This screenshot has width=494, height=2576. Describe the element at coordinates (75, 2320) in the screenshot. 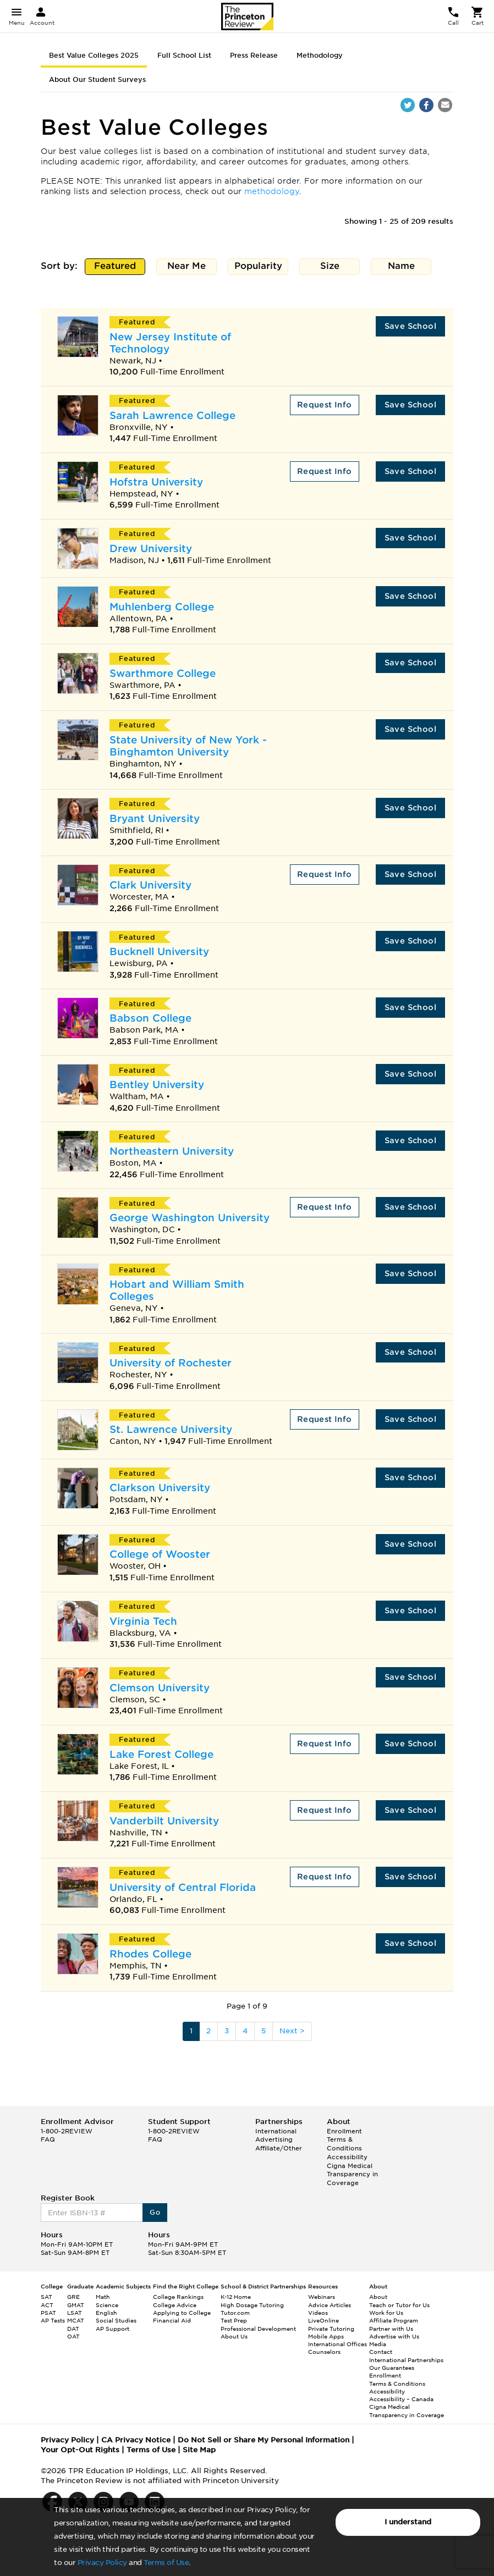

I see `MCAT` at that location.